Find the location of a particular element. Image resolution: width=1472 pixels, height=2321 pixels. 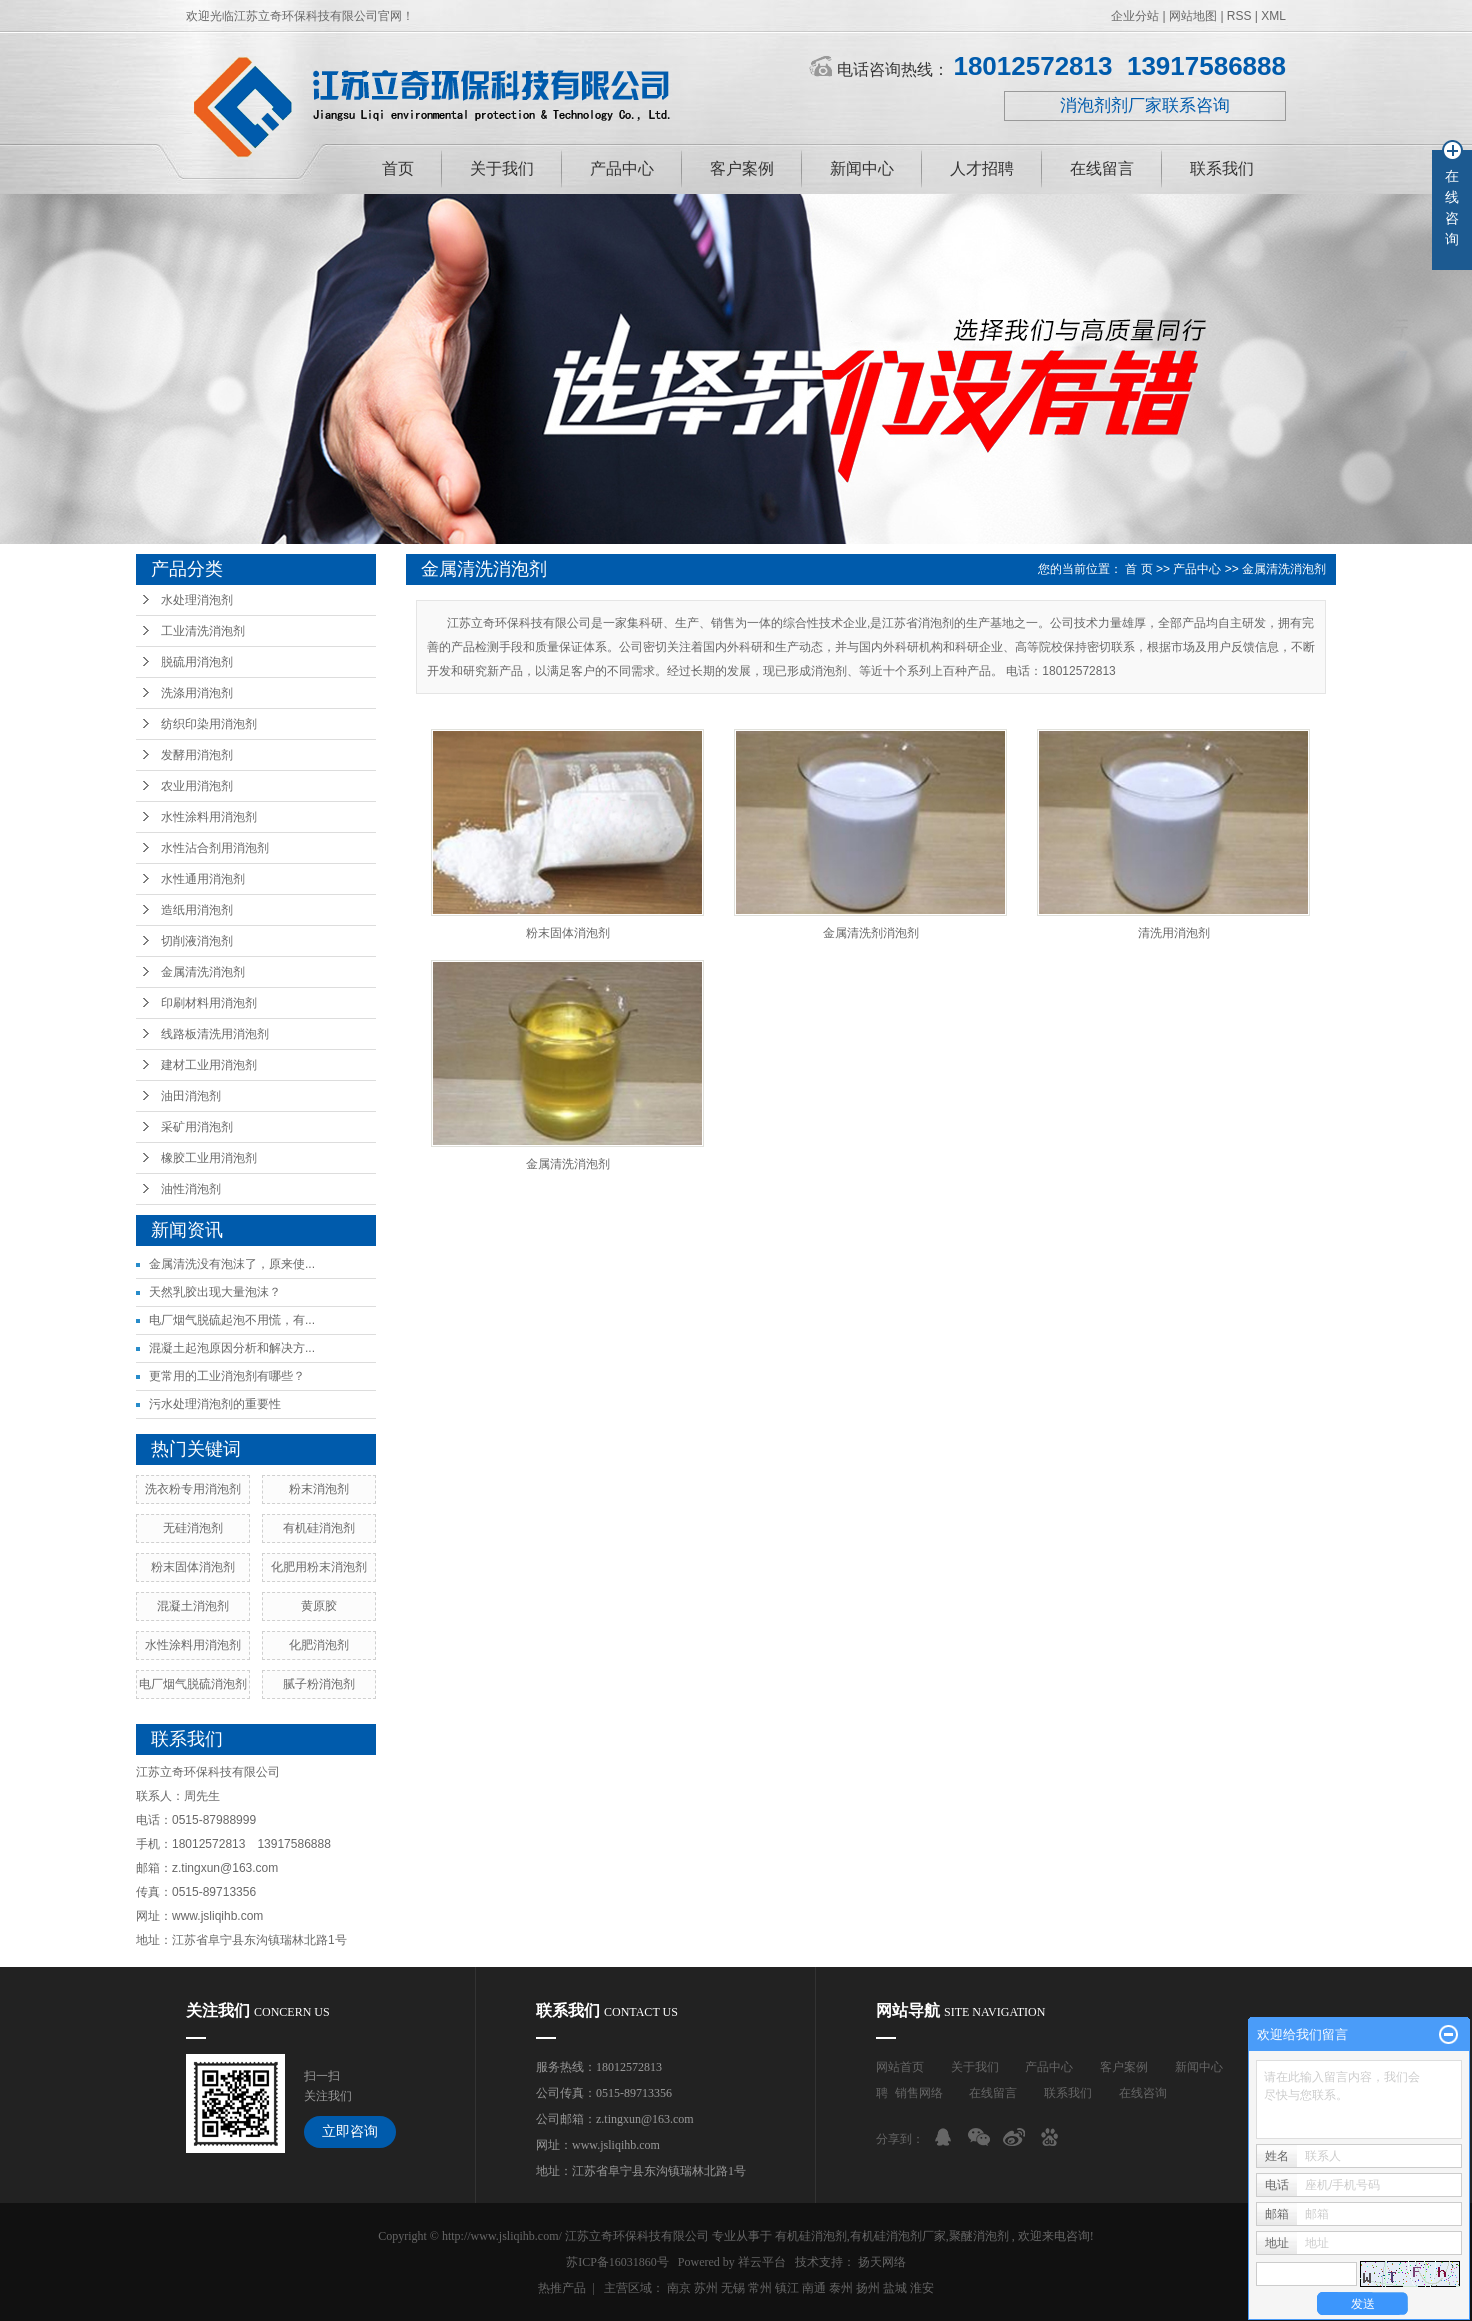

粉末消泡剂 is located at coordinates (319, 1489).